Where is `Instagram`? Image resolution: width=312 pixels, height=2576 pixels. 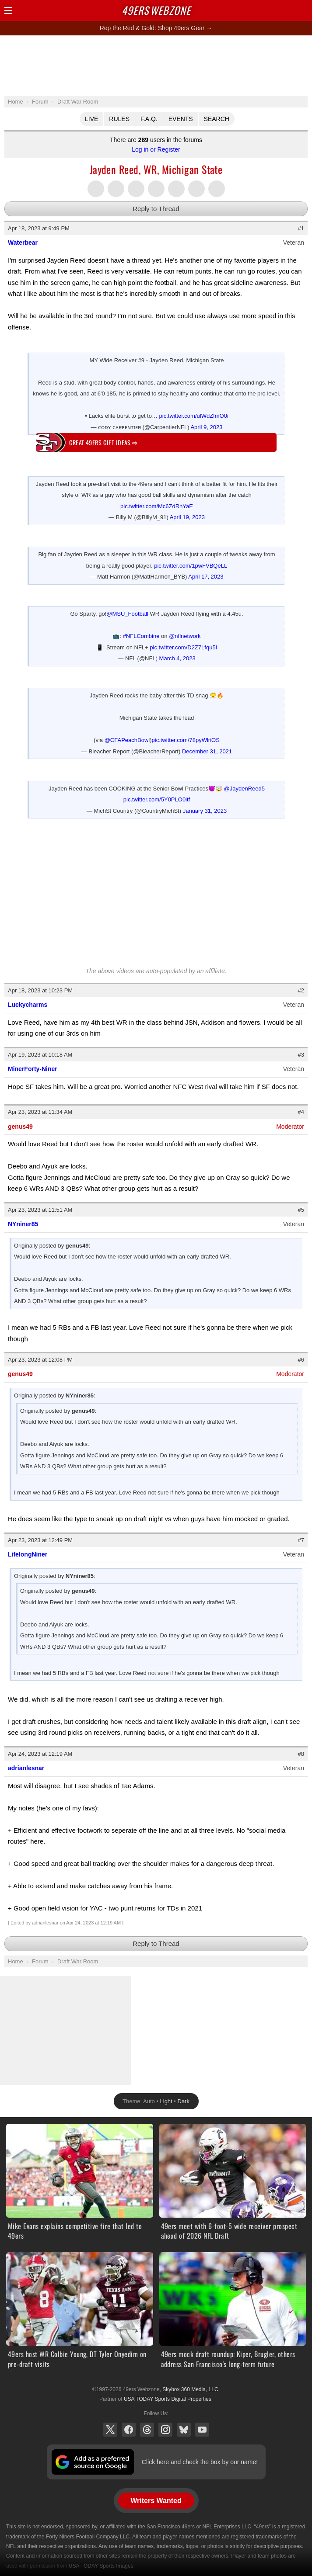
Instagram is located at coordinates (165, 2430).